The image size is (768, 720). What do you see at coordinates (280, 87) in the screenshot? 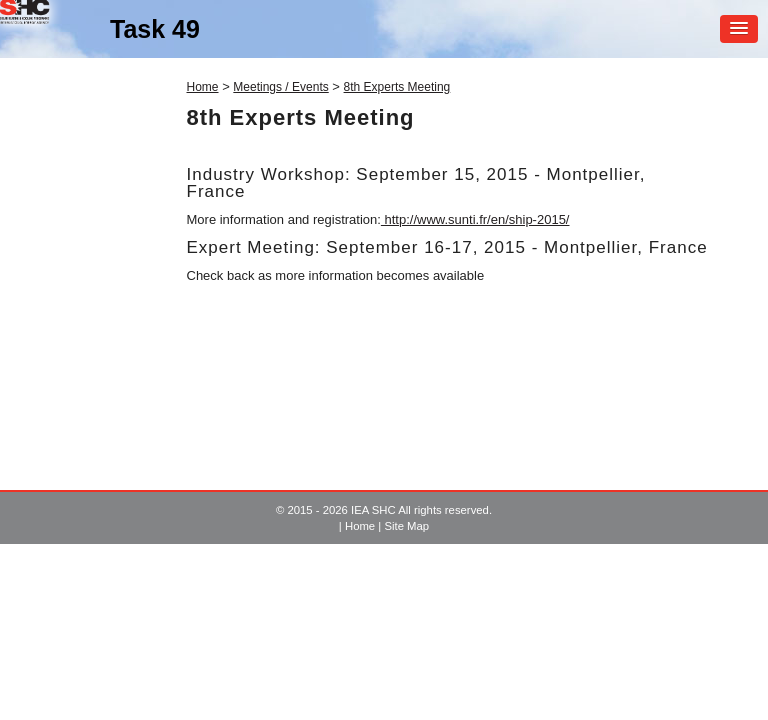
I see `Meetings / Events` at bounding box center [280, 87].